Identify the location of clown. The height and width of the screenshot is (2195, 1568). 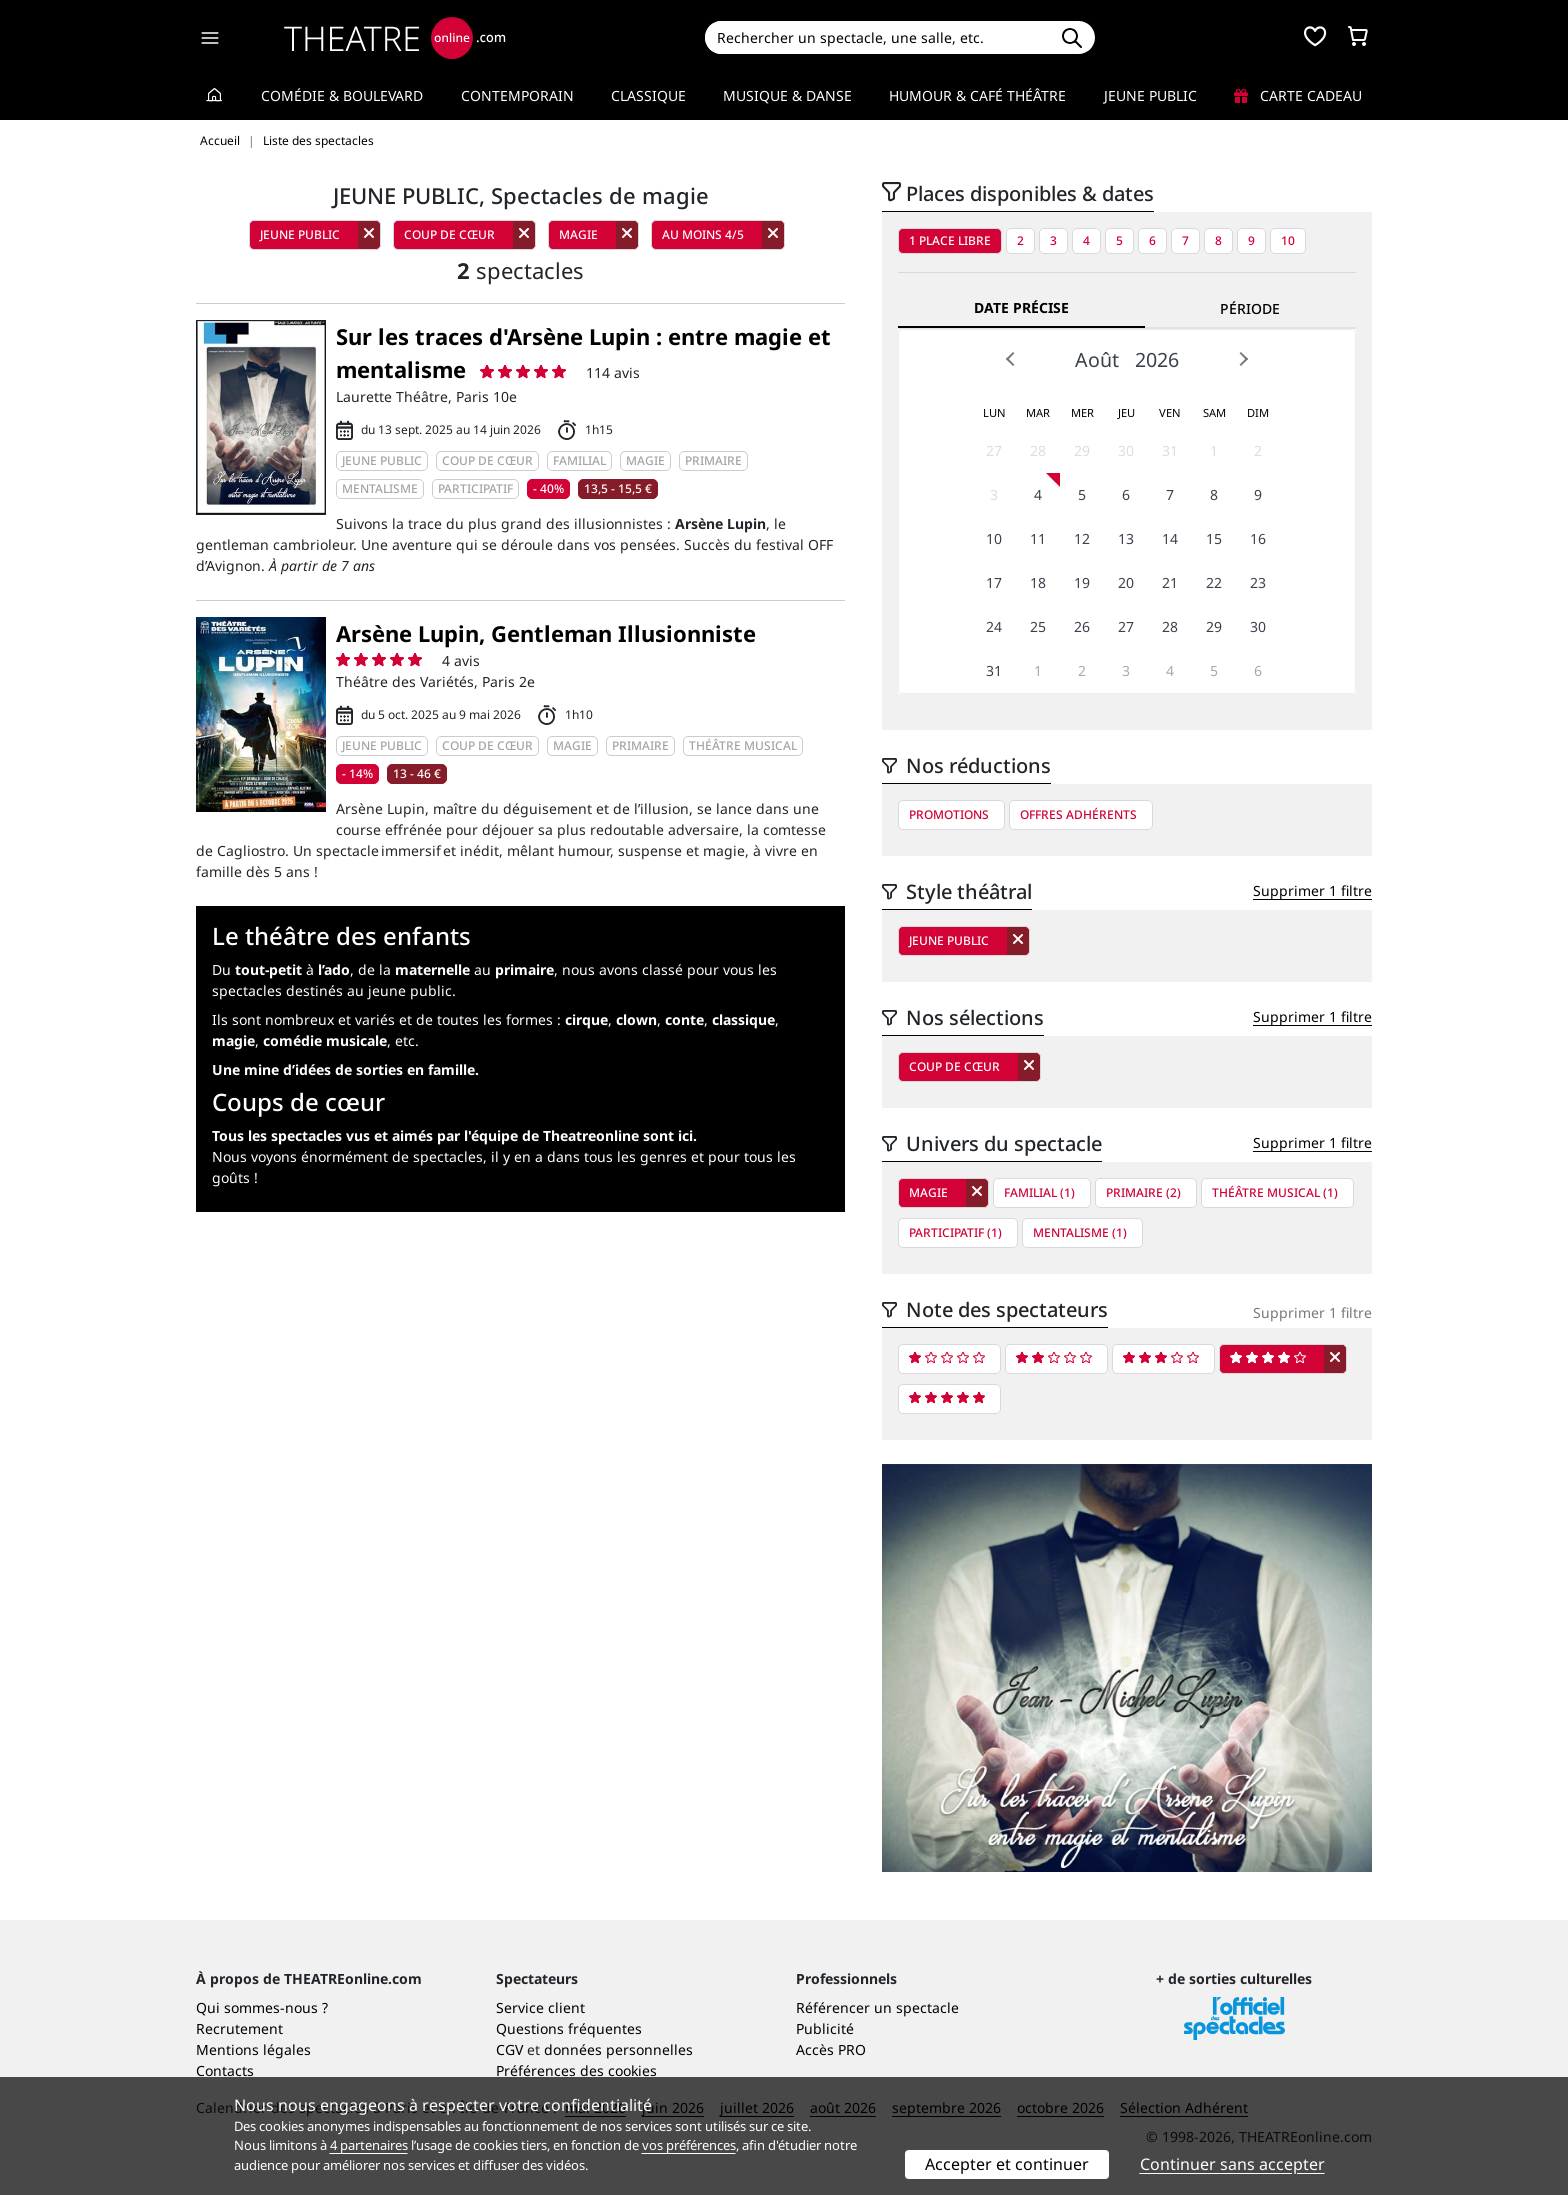
(636, 1019).